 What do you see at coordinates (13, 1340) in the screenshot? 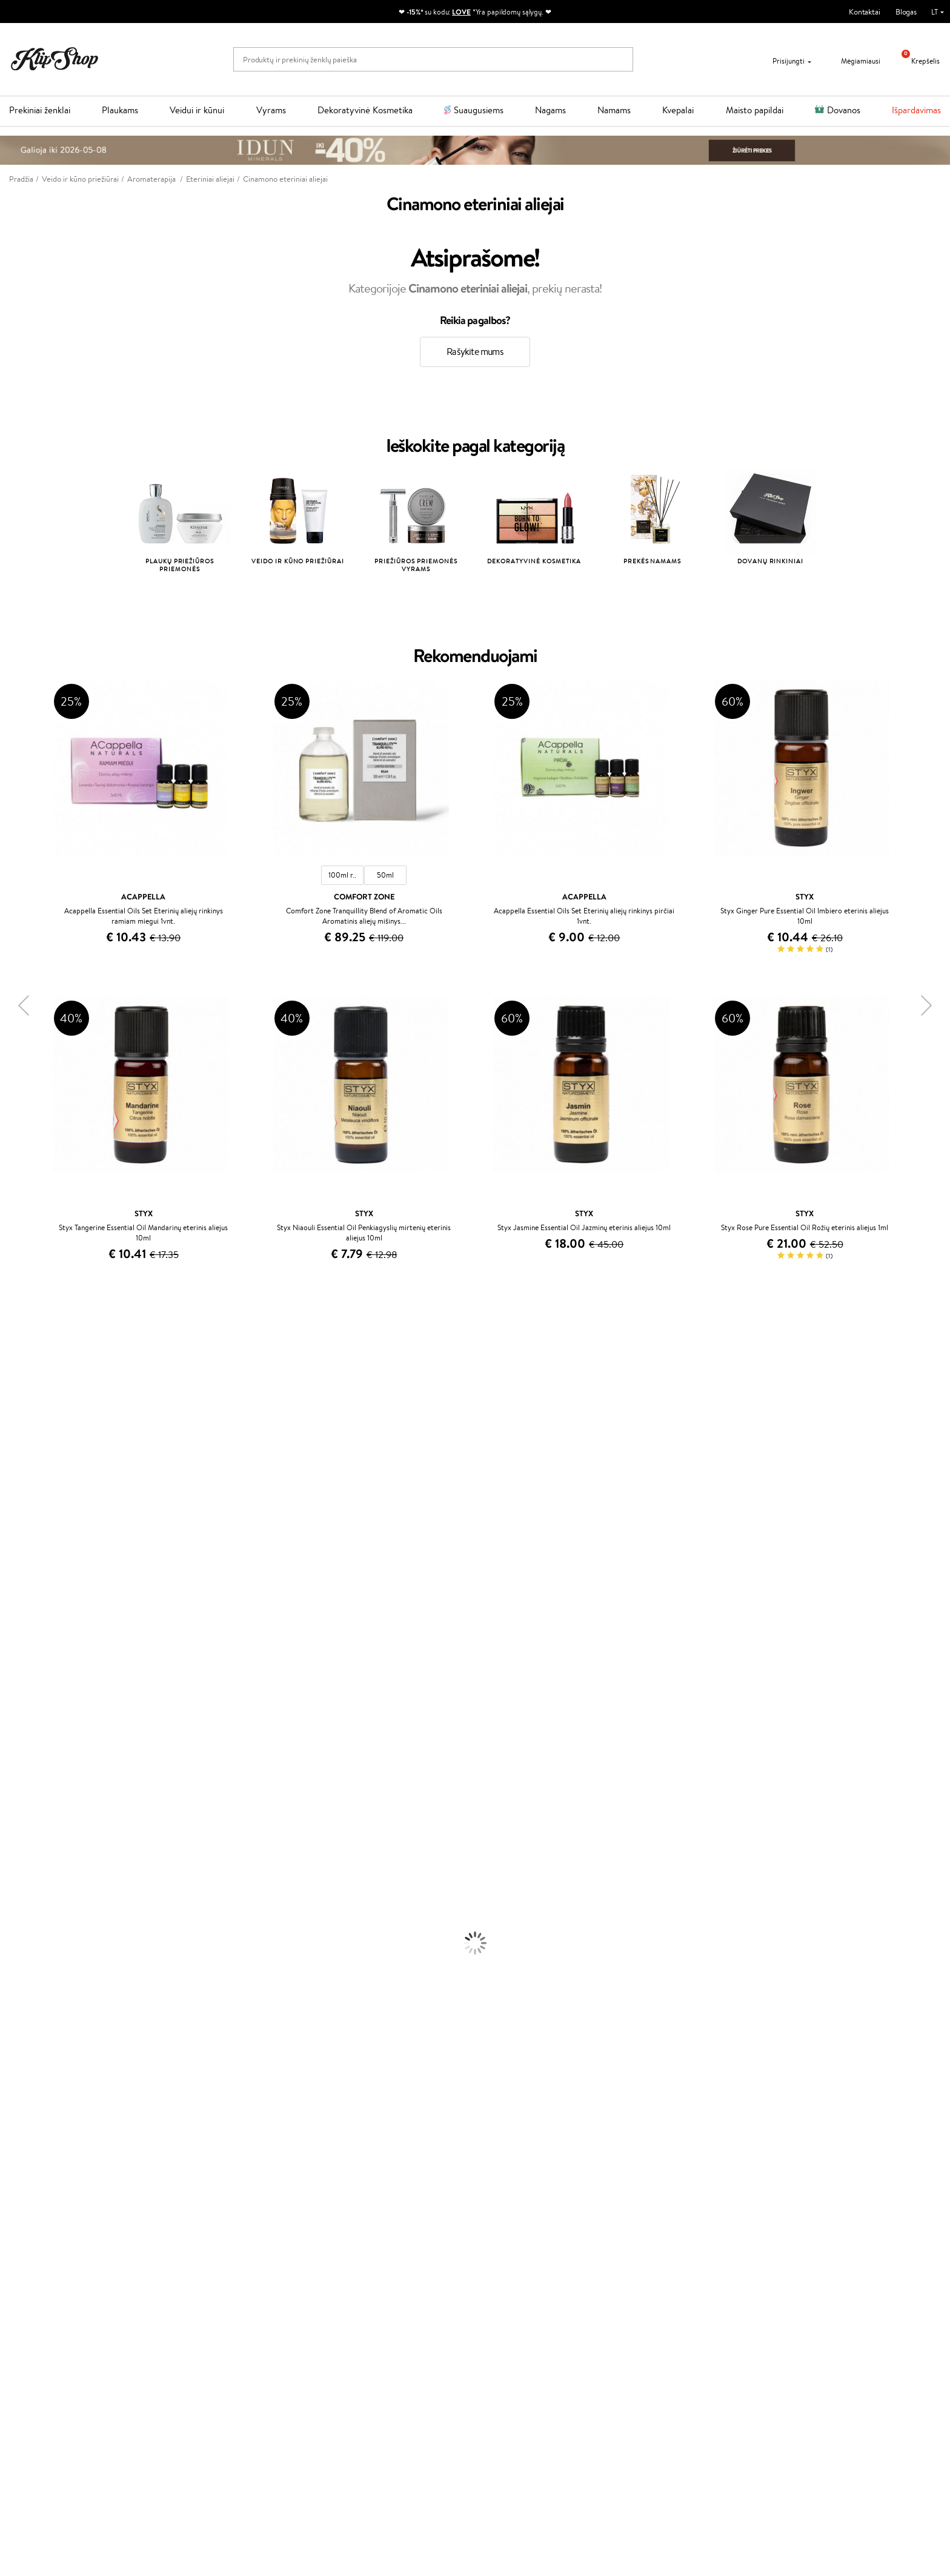
I see `Davines` at bounding box center [13, 1340].